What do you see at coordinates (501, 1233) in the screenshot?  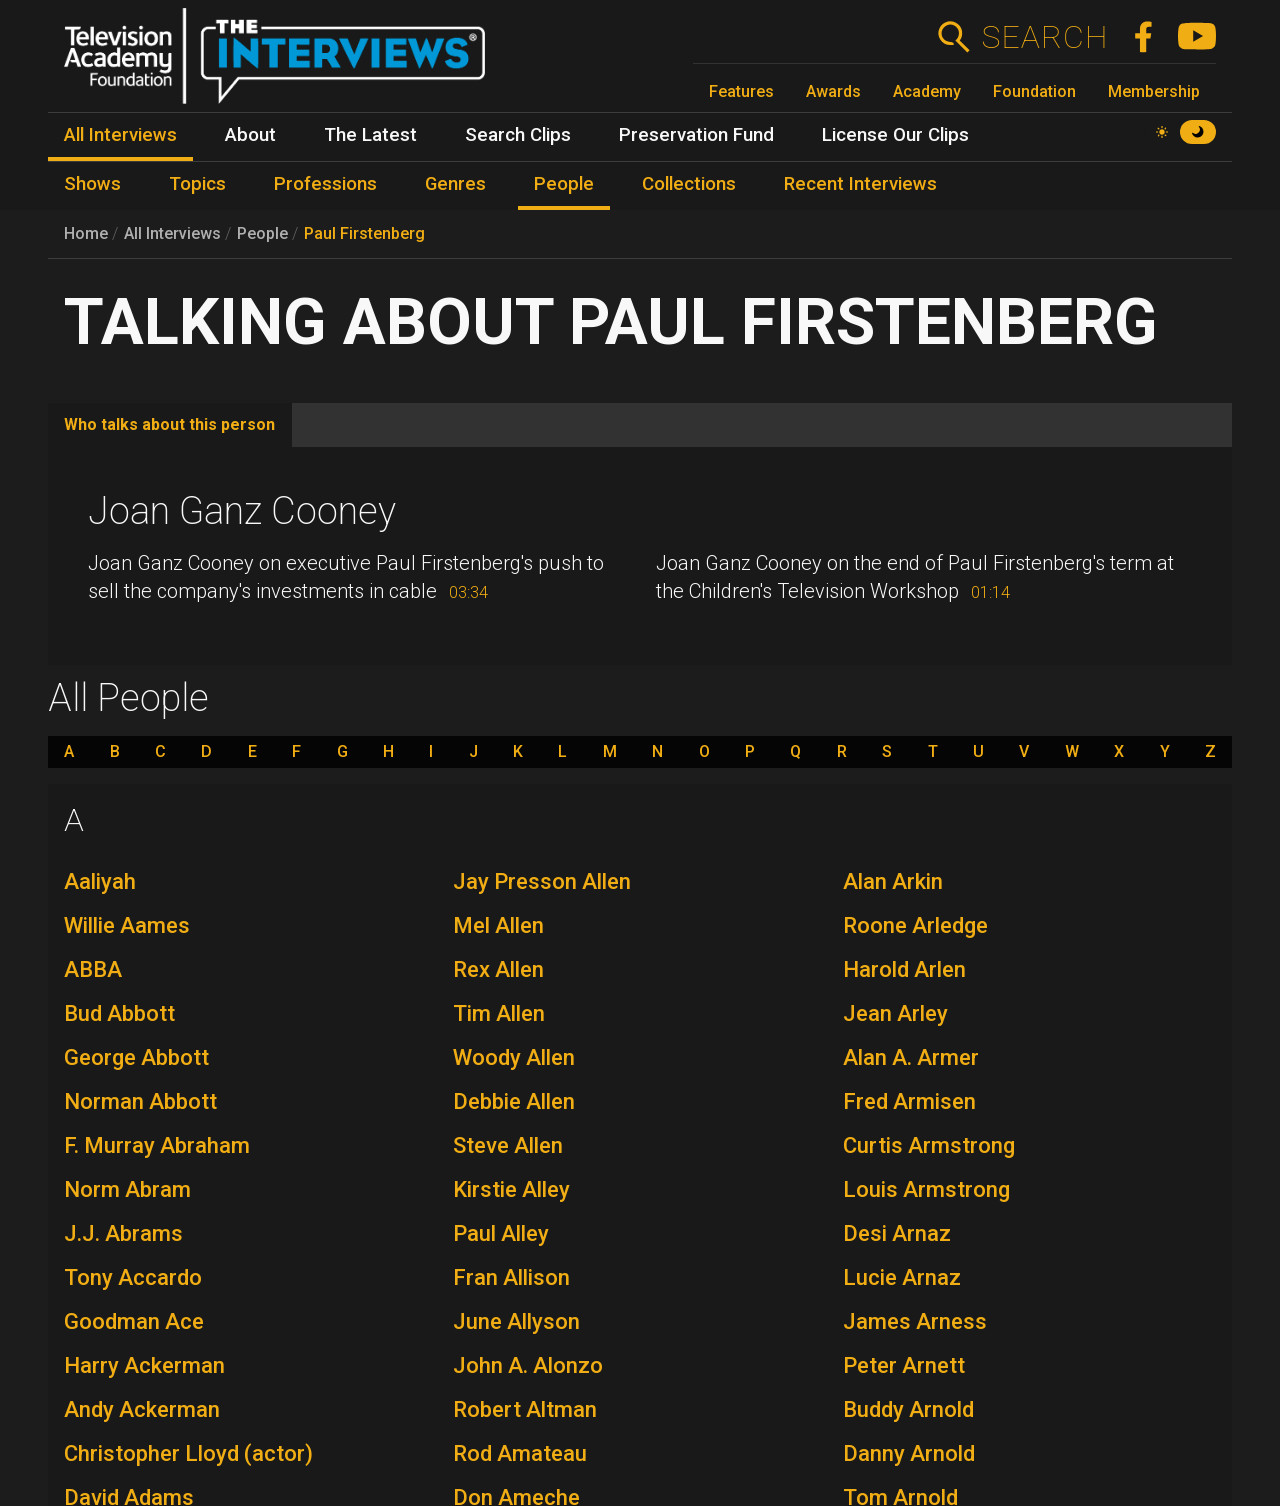 I see `Paul Alley` at bounding box center [501, 1233].